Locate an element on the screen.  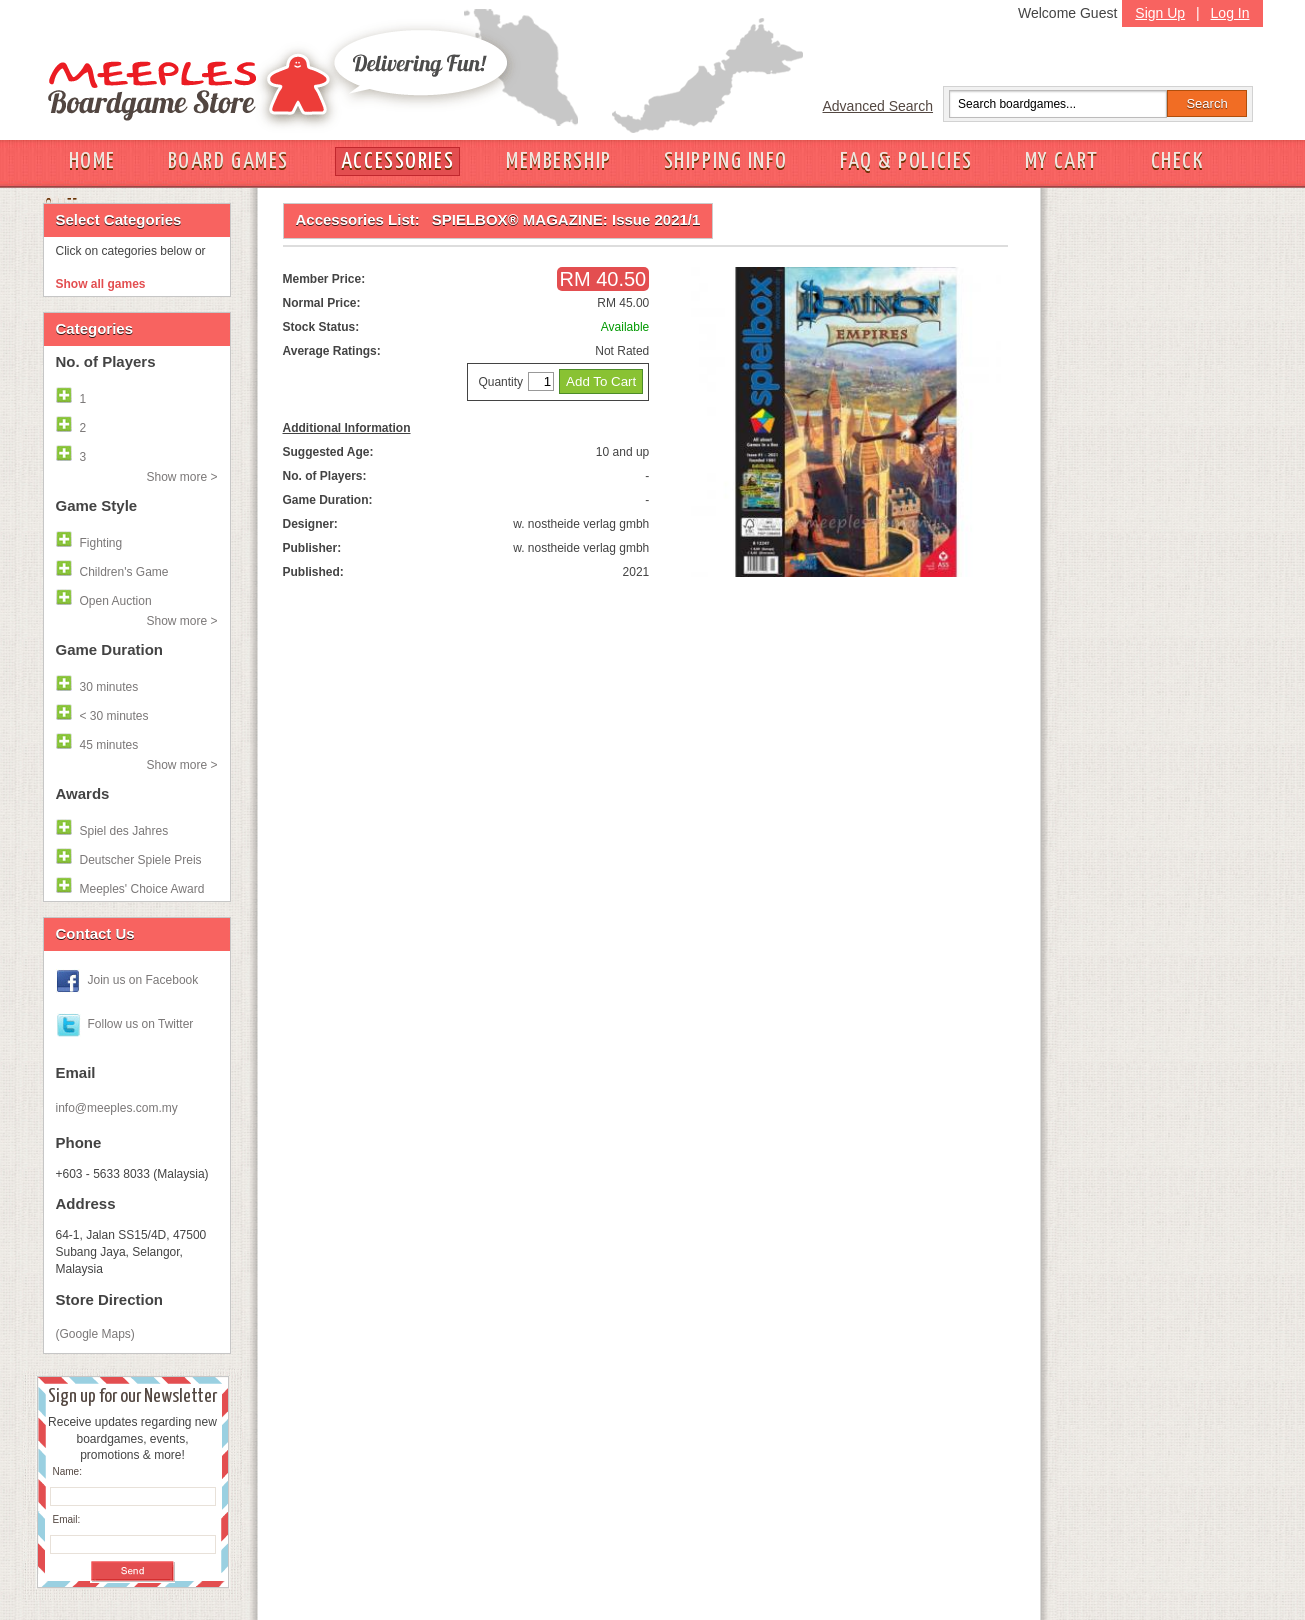
info@meeples.com.my is located at coordinates (117, 1108).